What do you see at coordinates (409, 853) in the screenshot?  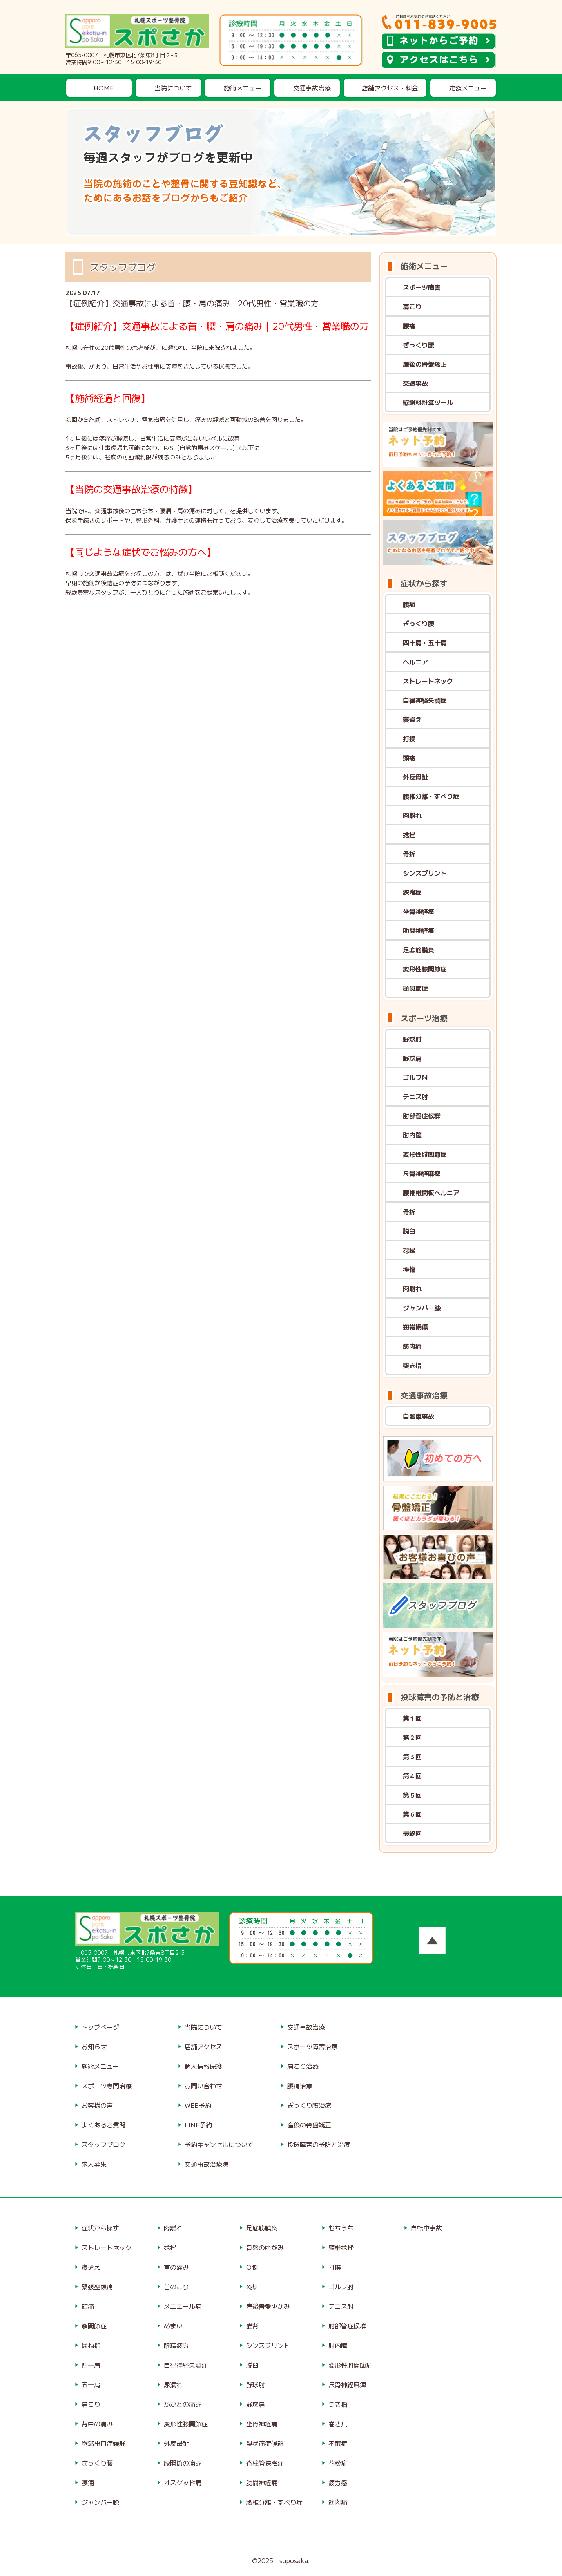 I see `骨折` at bounding box center [409, 853].